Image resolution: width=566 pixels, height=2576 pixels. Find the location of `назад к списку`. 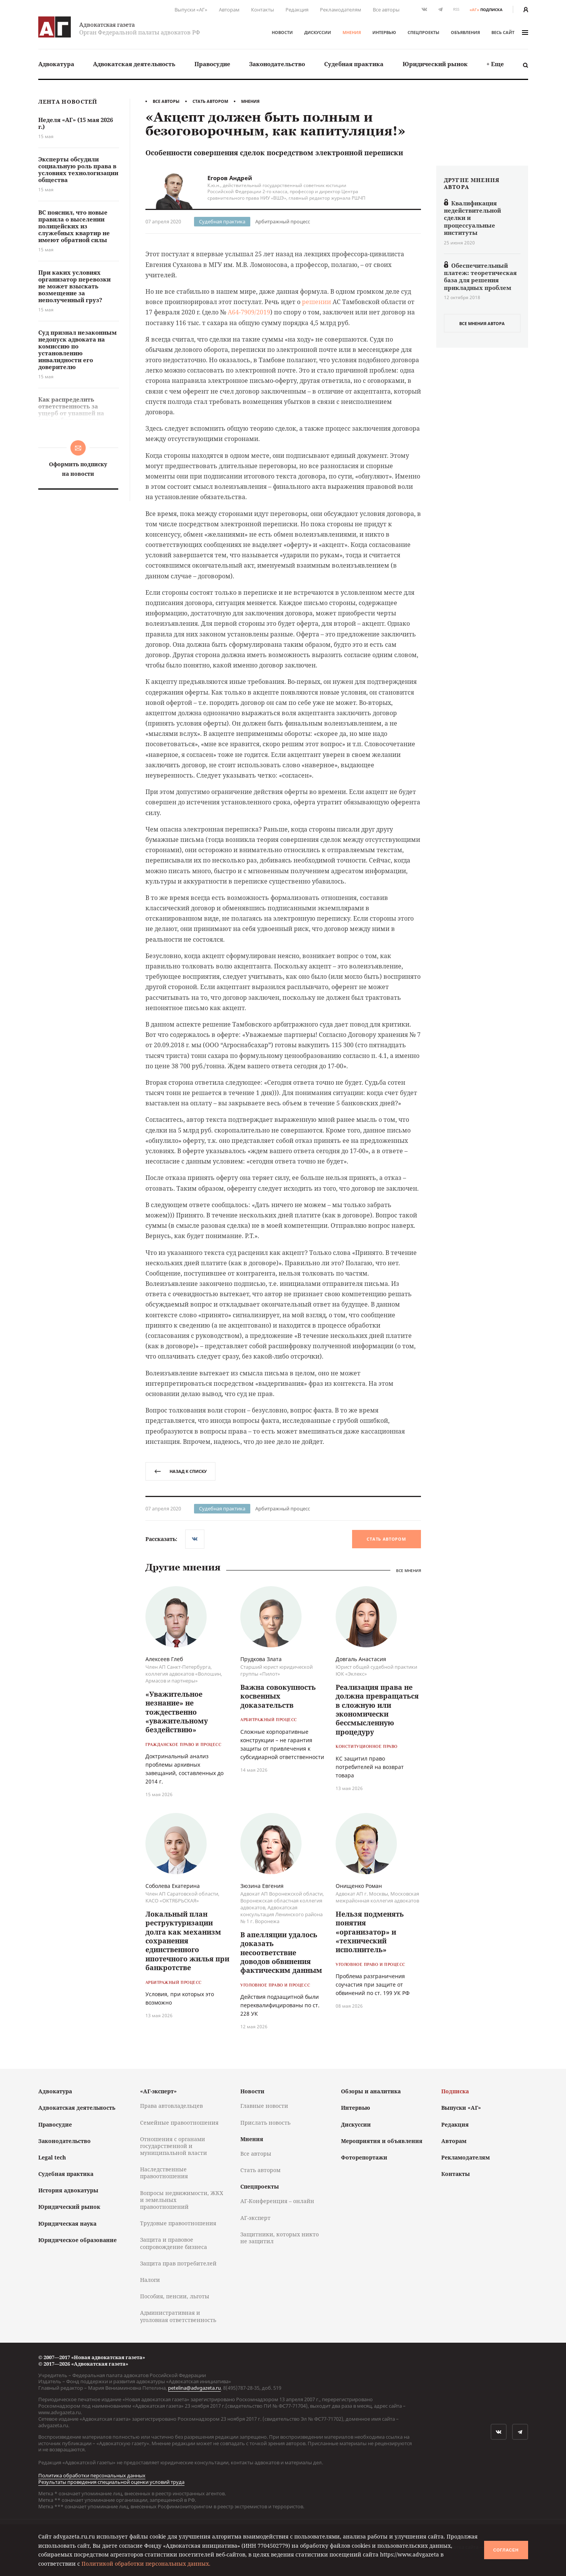

назад к списку is located at coordinates (180, 1471).